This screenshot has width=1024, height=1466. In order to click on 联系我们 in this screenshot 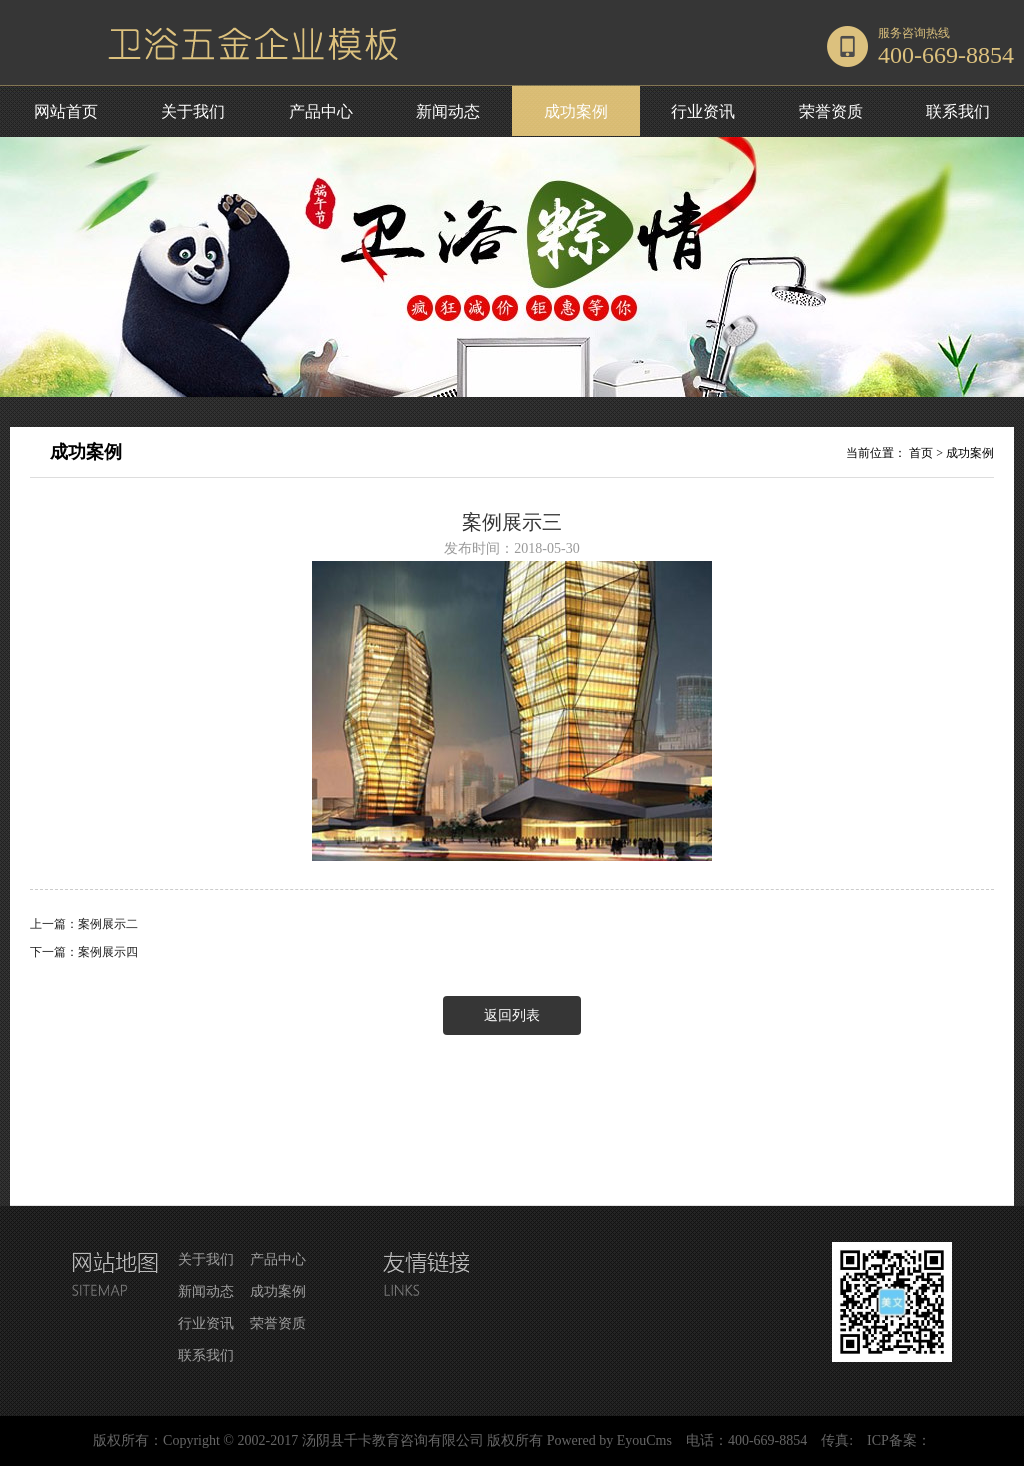, I will do `click(958, 111)`.